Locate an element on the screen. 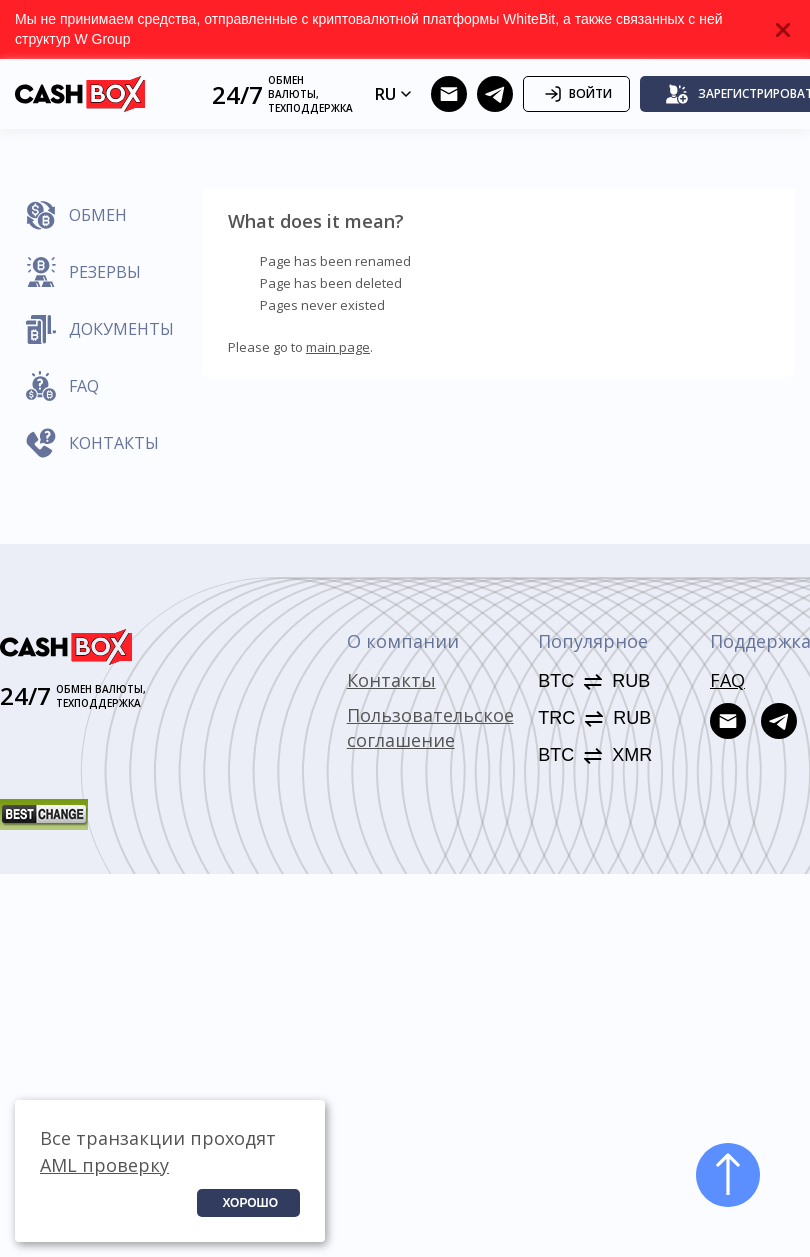  Хорошо is located at coordinates (250, 1203).